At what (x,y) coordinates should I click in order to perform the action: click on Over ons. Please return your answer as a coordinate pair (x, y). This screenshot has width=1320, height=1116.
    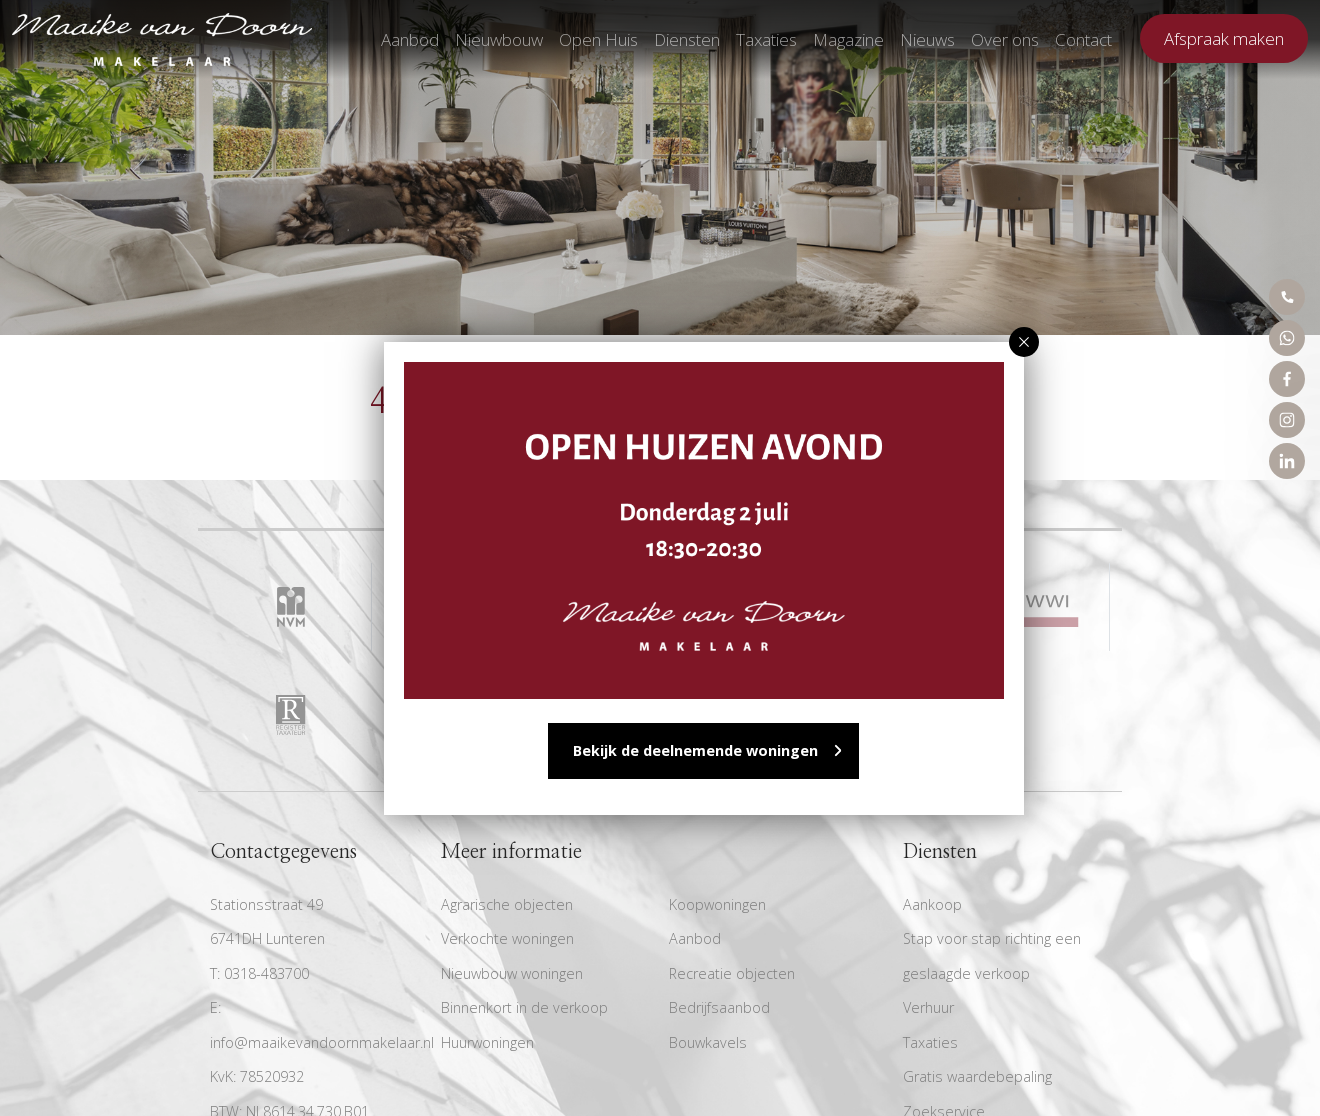
    Looking at the image, I should click on (1005, 39).